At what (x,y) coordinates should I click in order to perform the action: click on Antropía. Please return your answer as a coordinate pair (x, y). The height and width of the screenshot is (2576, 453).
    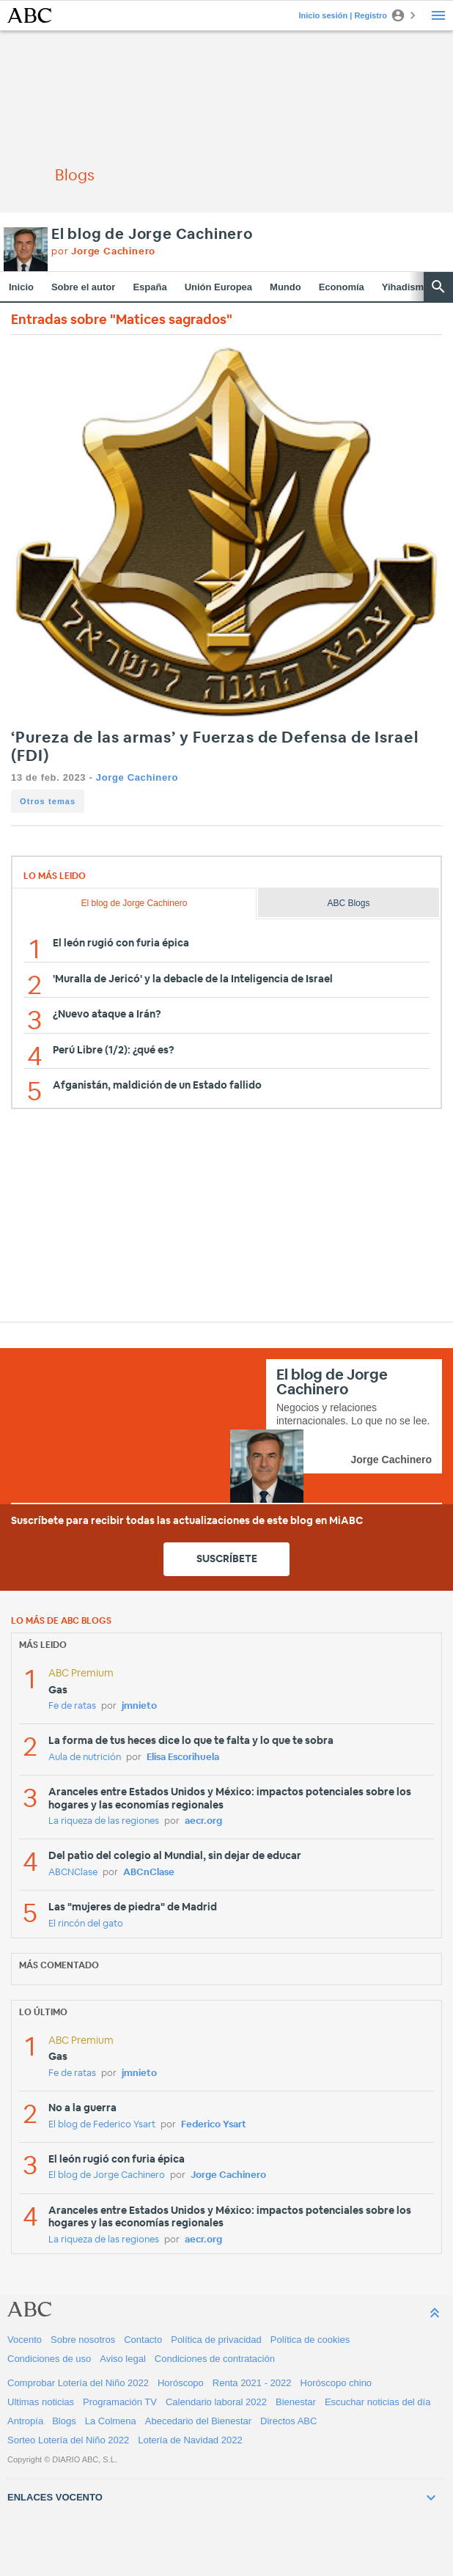
    Looking at the image, I should click on (25, 2420).